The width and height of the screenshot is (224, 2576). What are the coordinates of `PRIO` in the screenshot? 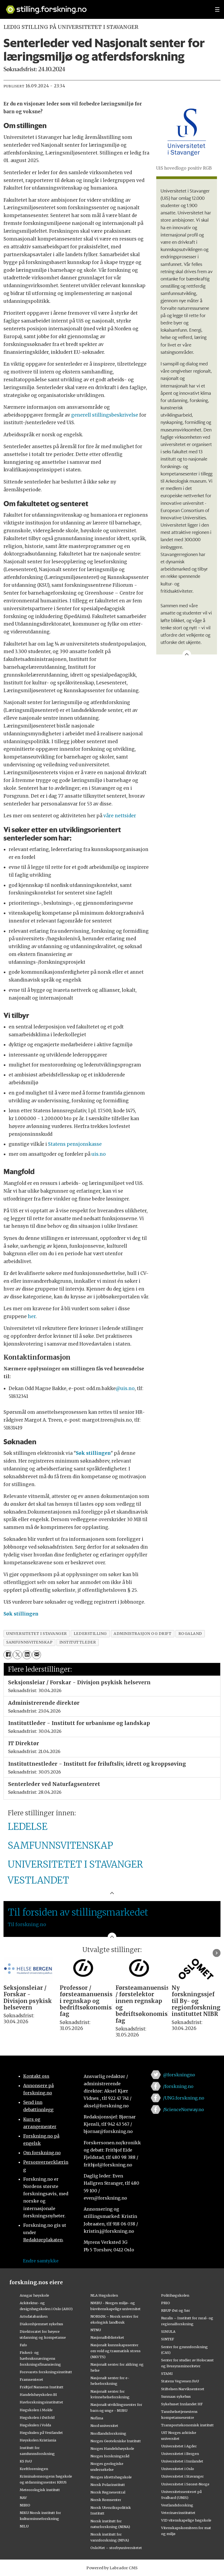 It's located at (165, 2303).